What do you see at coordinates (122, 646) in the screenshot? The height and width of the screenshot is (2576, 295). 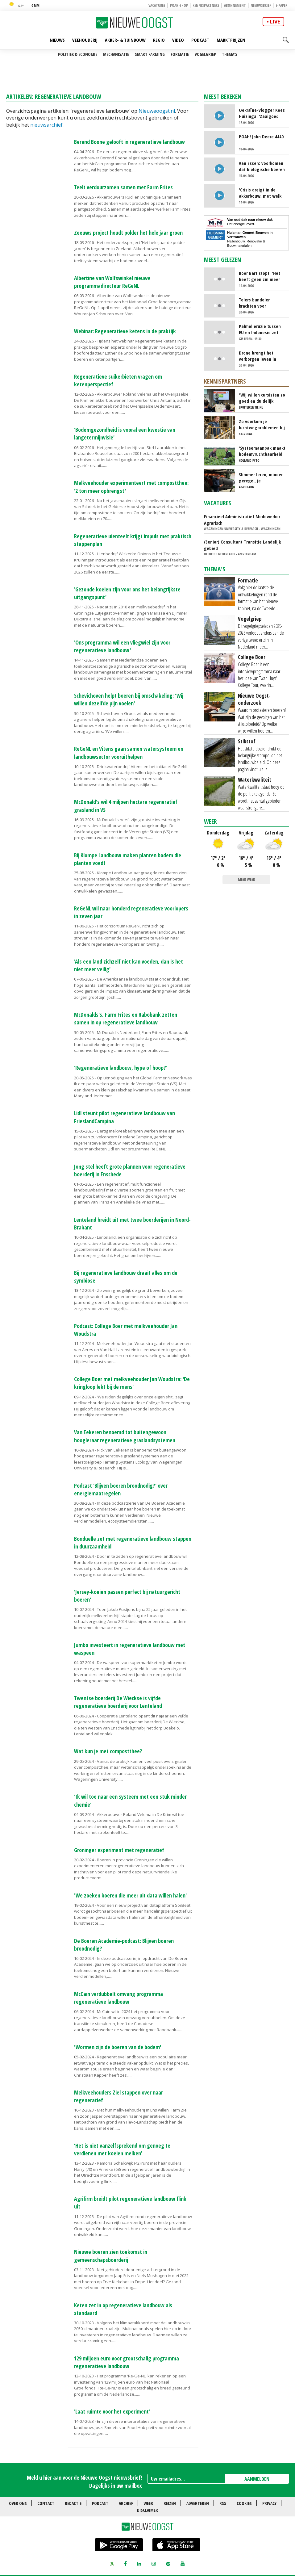 I see `'Ons programma wil een vliegwiel zijn voor regeneratieve landbouw'` at bounding box center [122, 646].